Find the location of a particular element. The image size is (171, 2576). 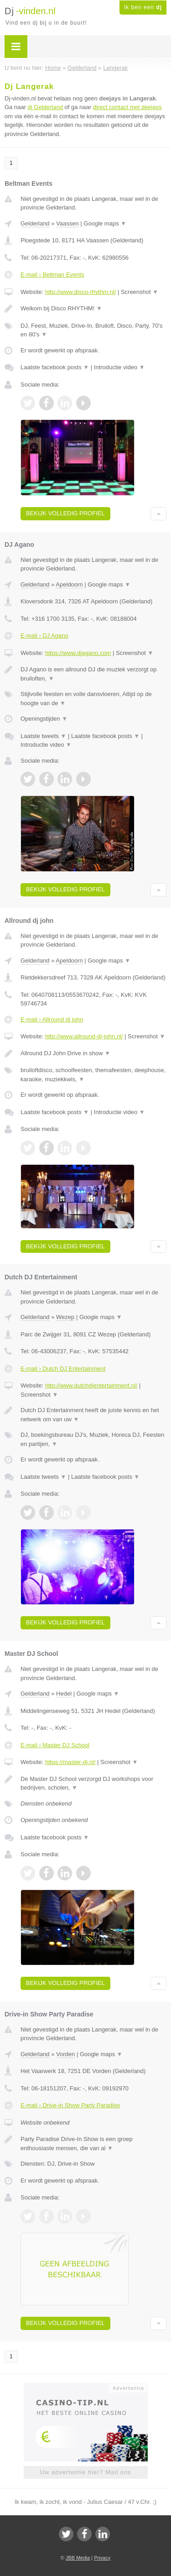

direct contact met deejays is located at coordinates (127, 107).